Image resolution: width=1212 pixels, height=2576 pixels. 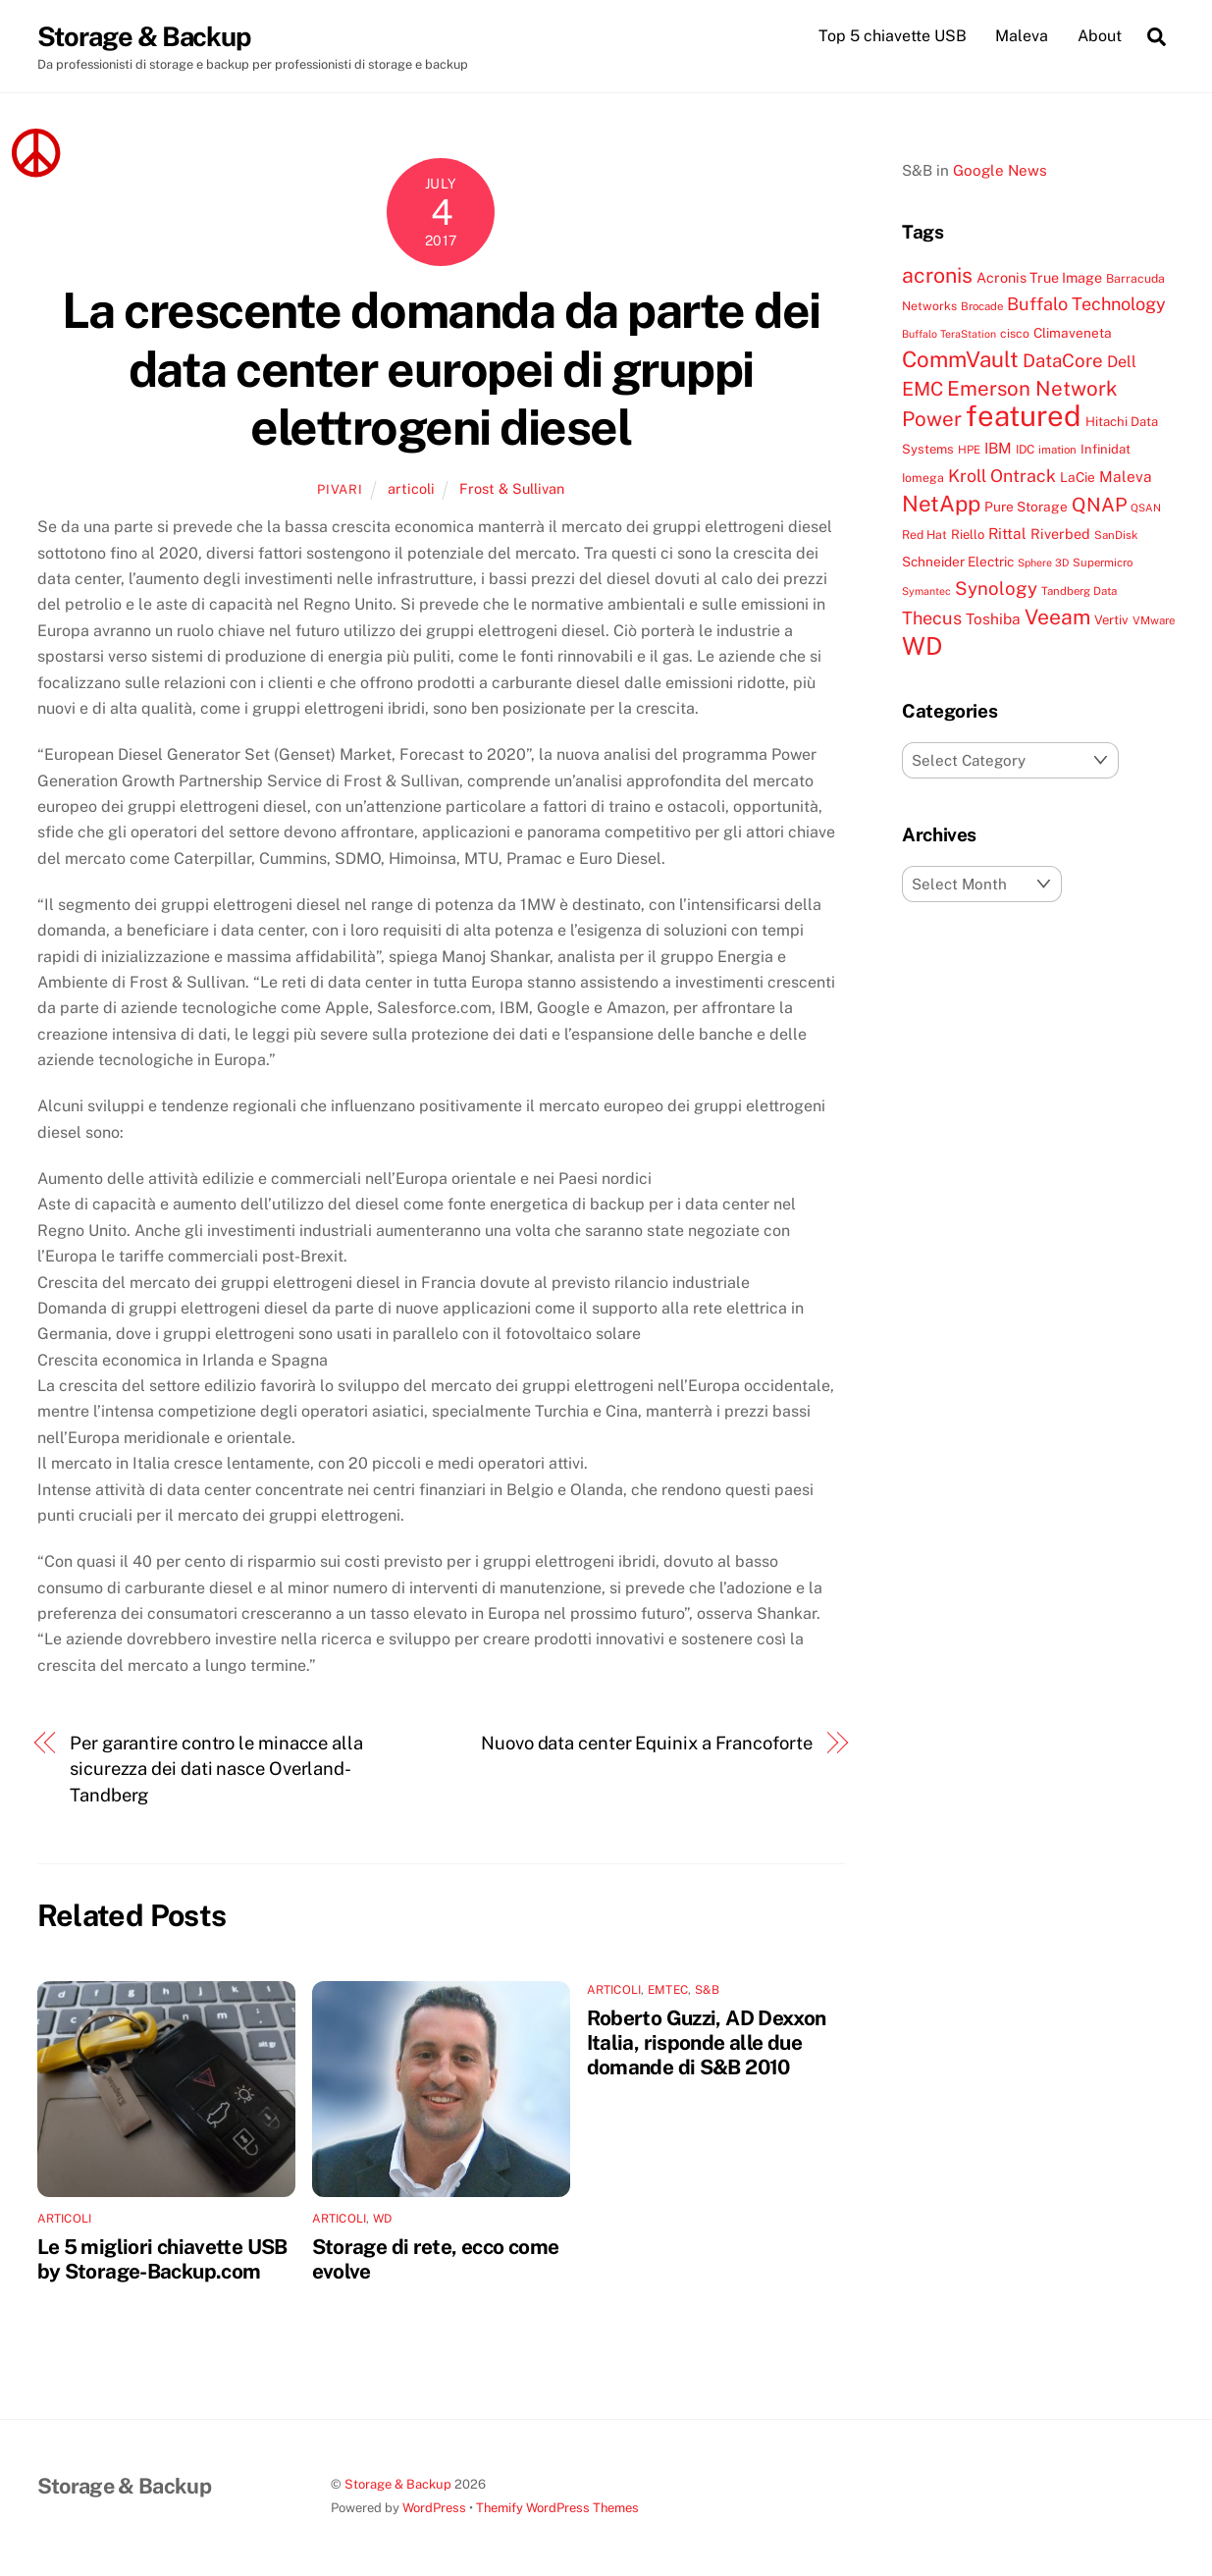 What do you see at coordinates (1057, 449) in the screenshot?
I see `imation [imation (7 items)]` at bounding box center [1057, 449].